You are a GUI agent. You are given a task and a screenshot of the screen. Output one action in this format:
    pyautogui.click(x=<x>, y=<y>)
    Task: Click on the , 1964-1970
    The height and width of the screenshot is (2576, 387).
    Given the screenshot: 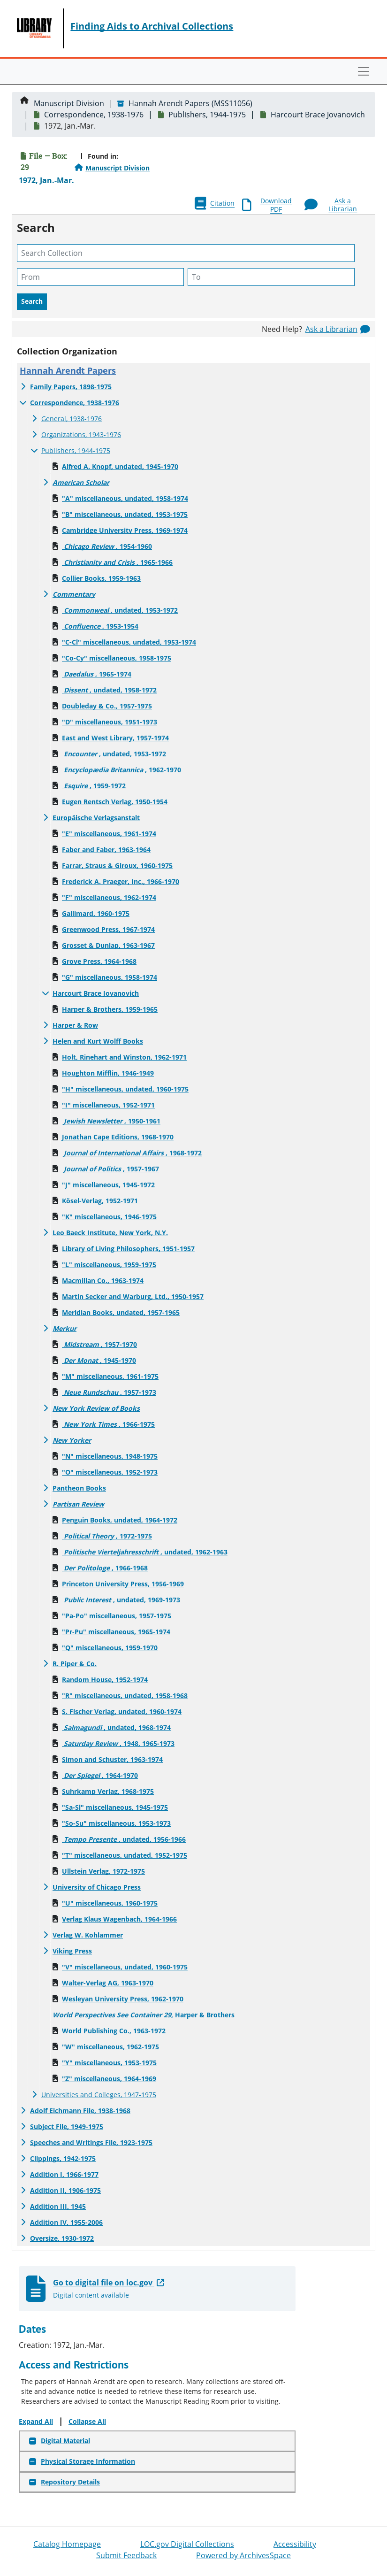 What is the action you would take?
    pyautogui.click(x=100, y=1775)
    